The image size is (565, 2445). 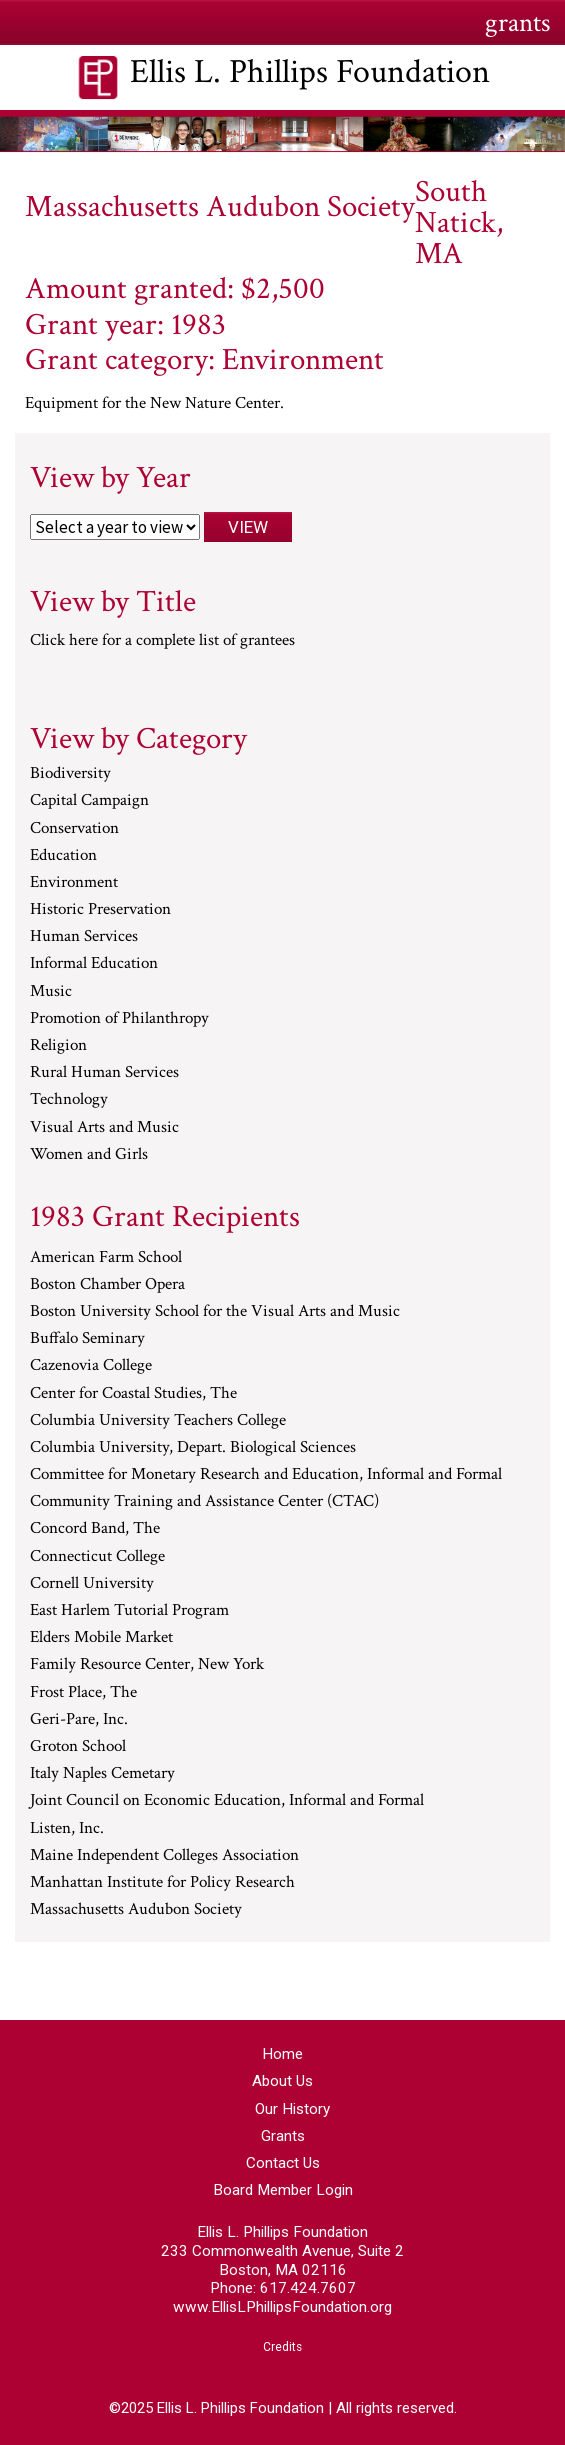 I want to click on Community Training and Assistance Center (CTAC), so click(x=204, y=1502).